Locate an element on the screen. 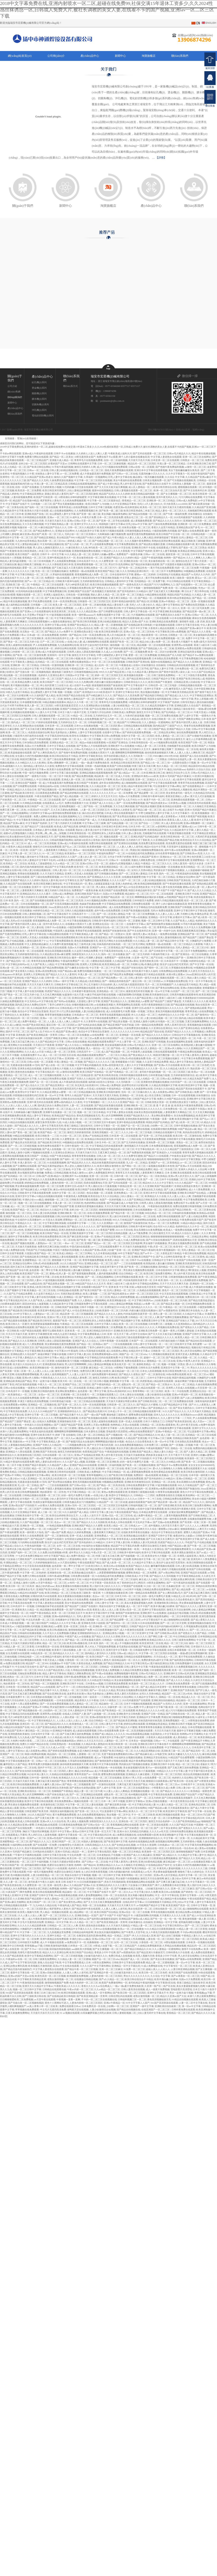 The height and width of the screenshot is (2576, 217). 久久精品国产亚洲沈樵 is located at coordinates (204, 507).